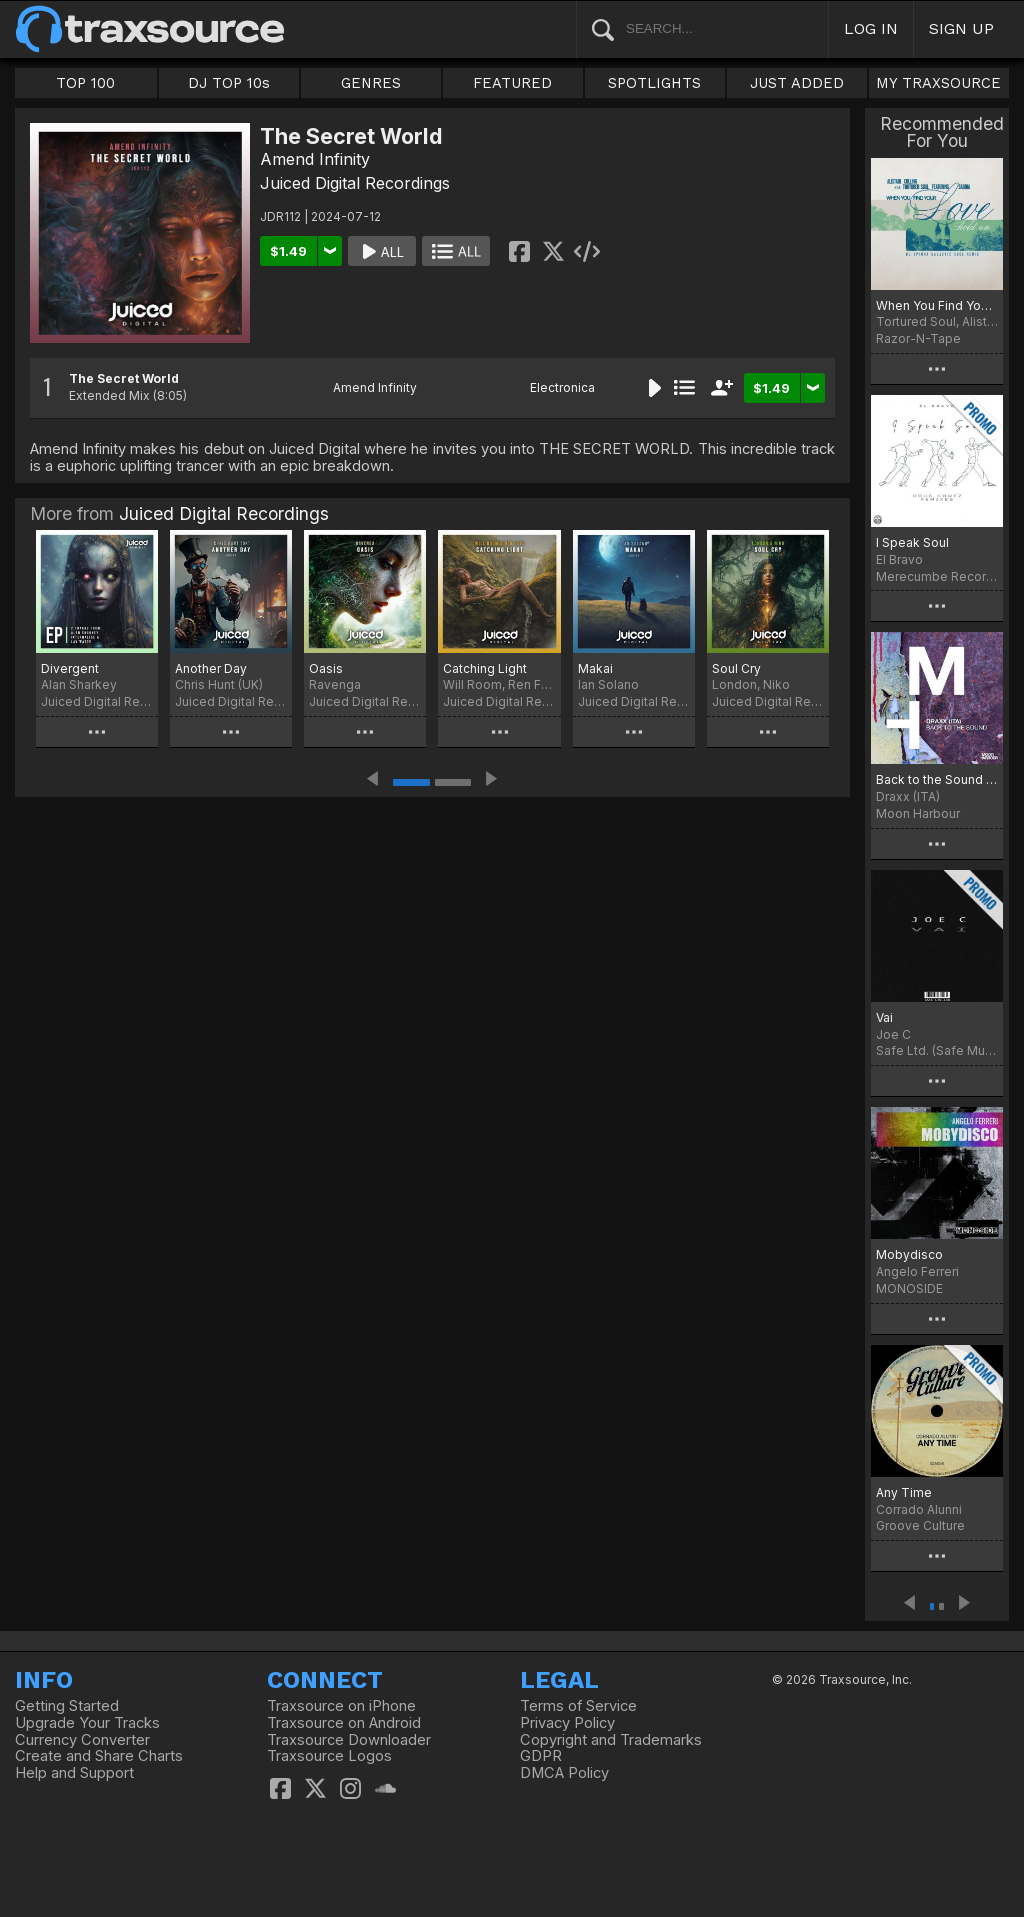 The image size is (1024, 1917). Describe the element at coordinates (341, 1706) in the screenshot. I see `Traxsource on iPhone` at that location.